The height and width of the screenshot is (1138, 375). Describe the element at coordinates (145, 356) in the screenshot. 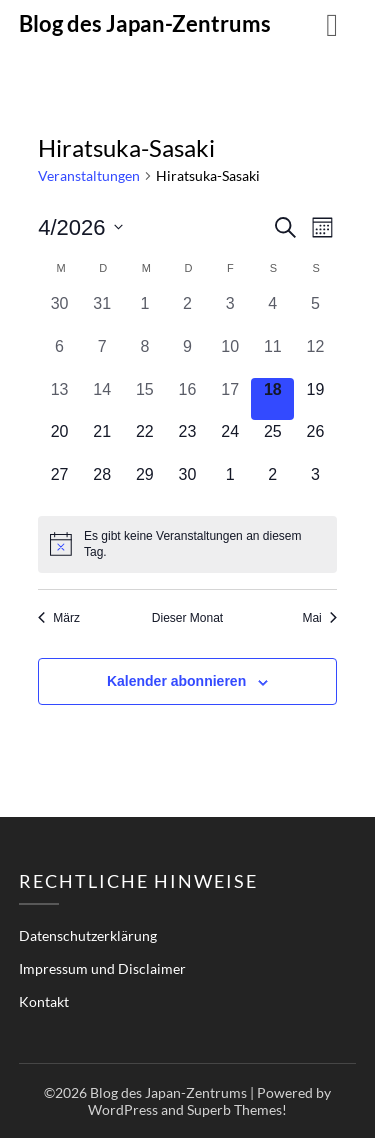

I see `[April 8, 0 Veranstaltungen, vergangener Tag]` at that location.